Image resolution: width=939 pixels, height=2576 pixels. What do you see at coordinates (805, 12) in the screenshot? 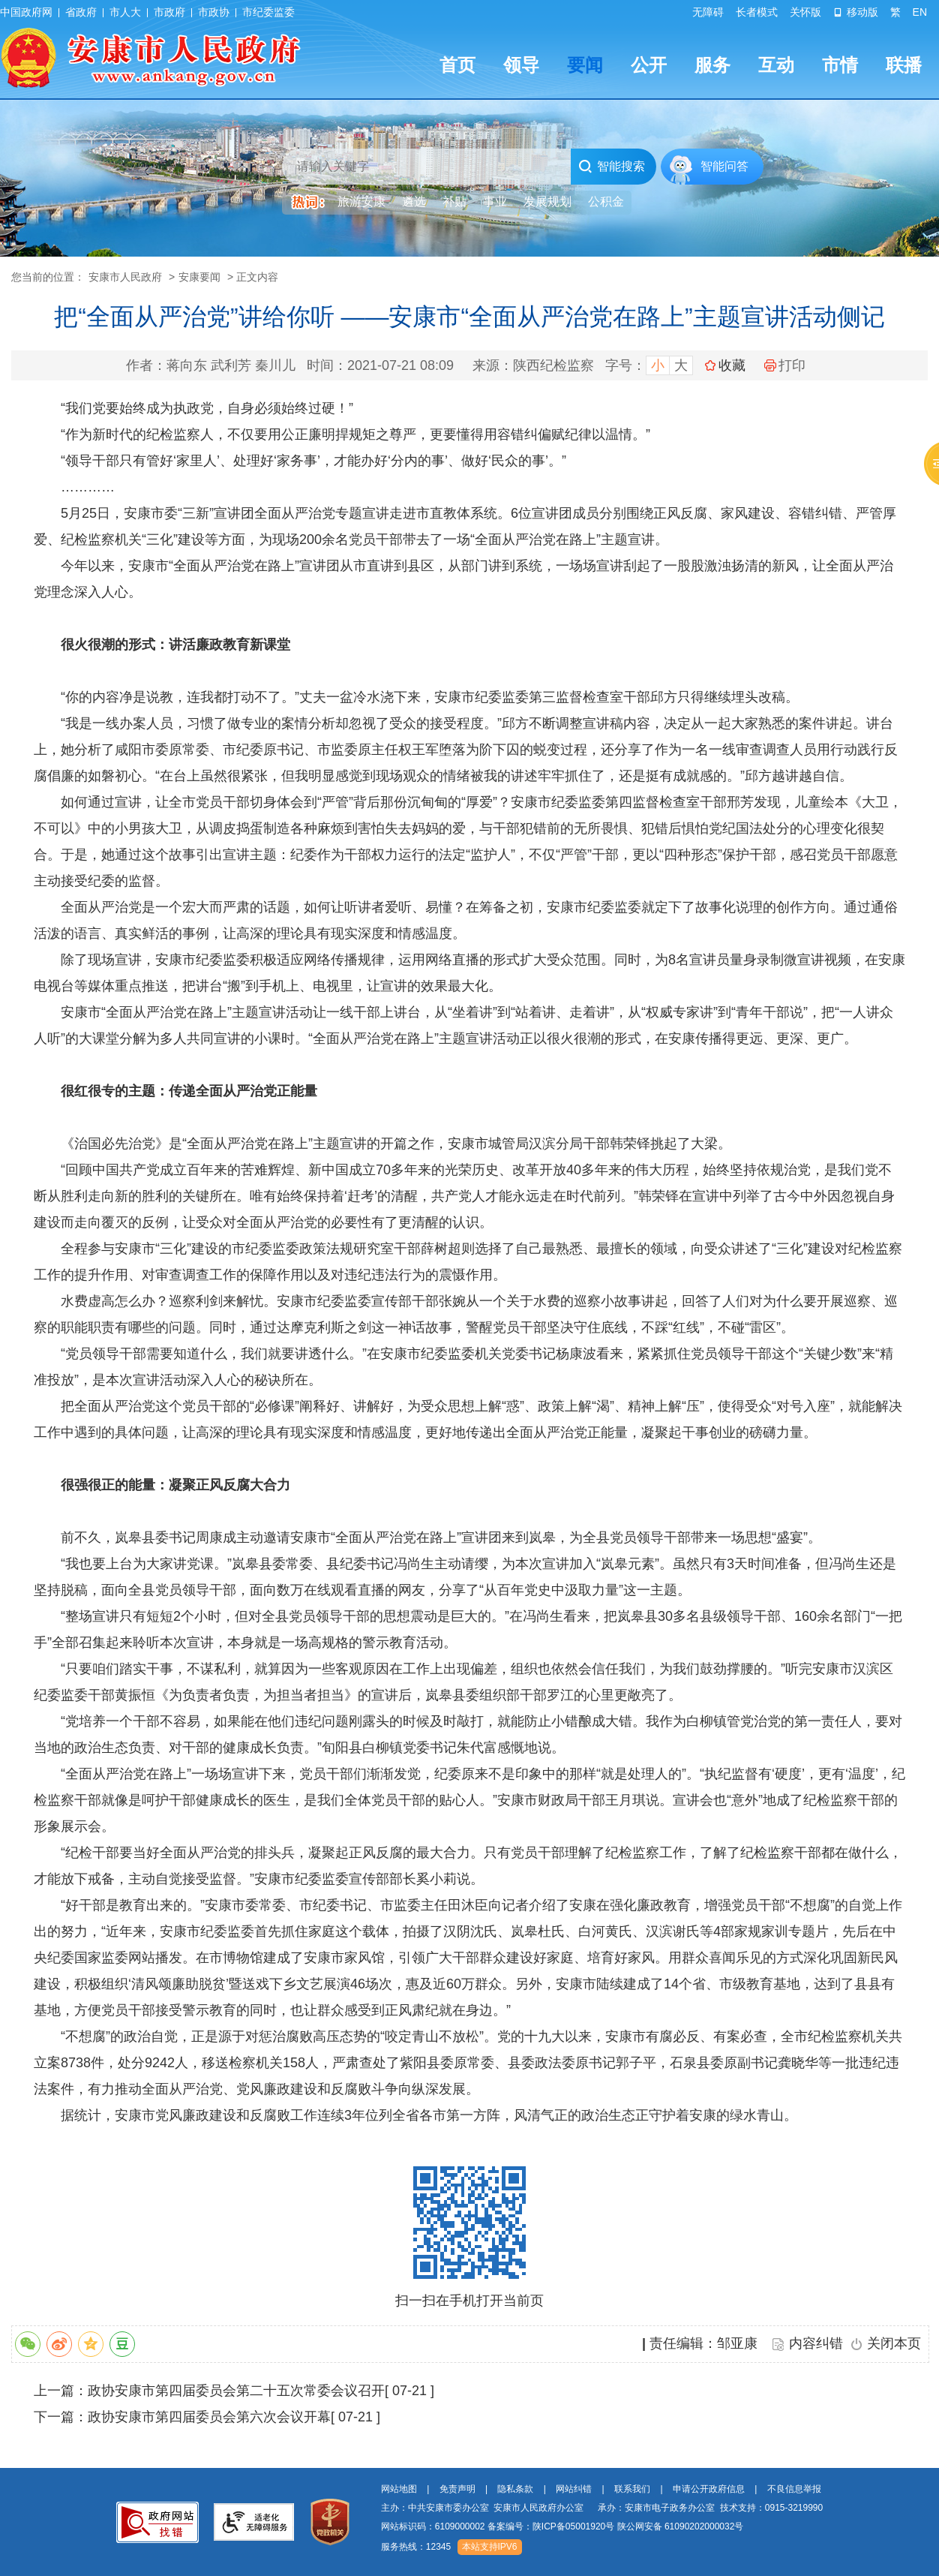
I see `关怀版` at bounding box center [805, 12].